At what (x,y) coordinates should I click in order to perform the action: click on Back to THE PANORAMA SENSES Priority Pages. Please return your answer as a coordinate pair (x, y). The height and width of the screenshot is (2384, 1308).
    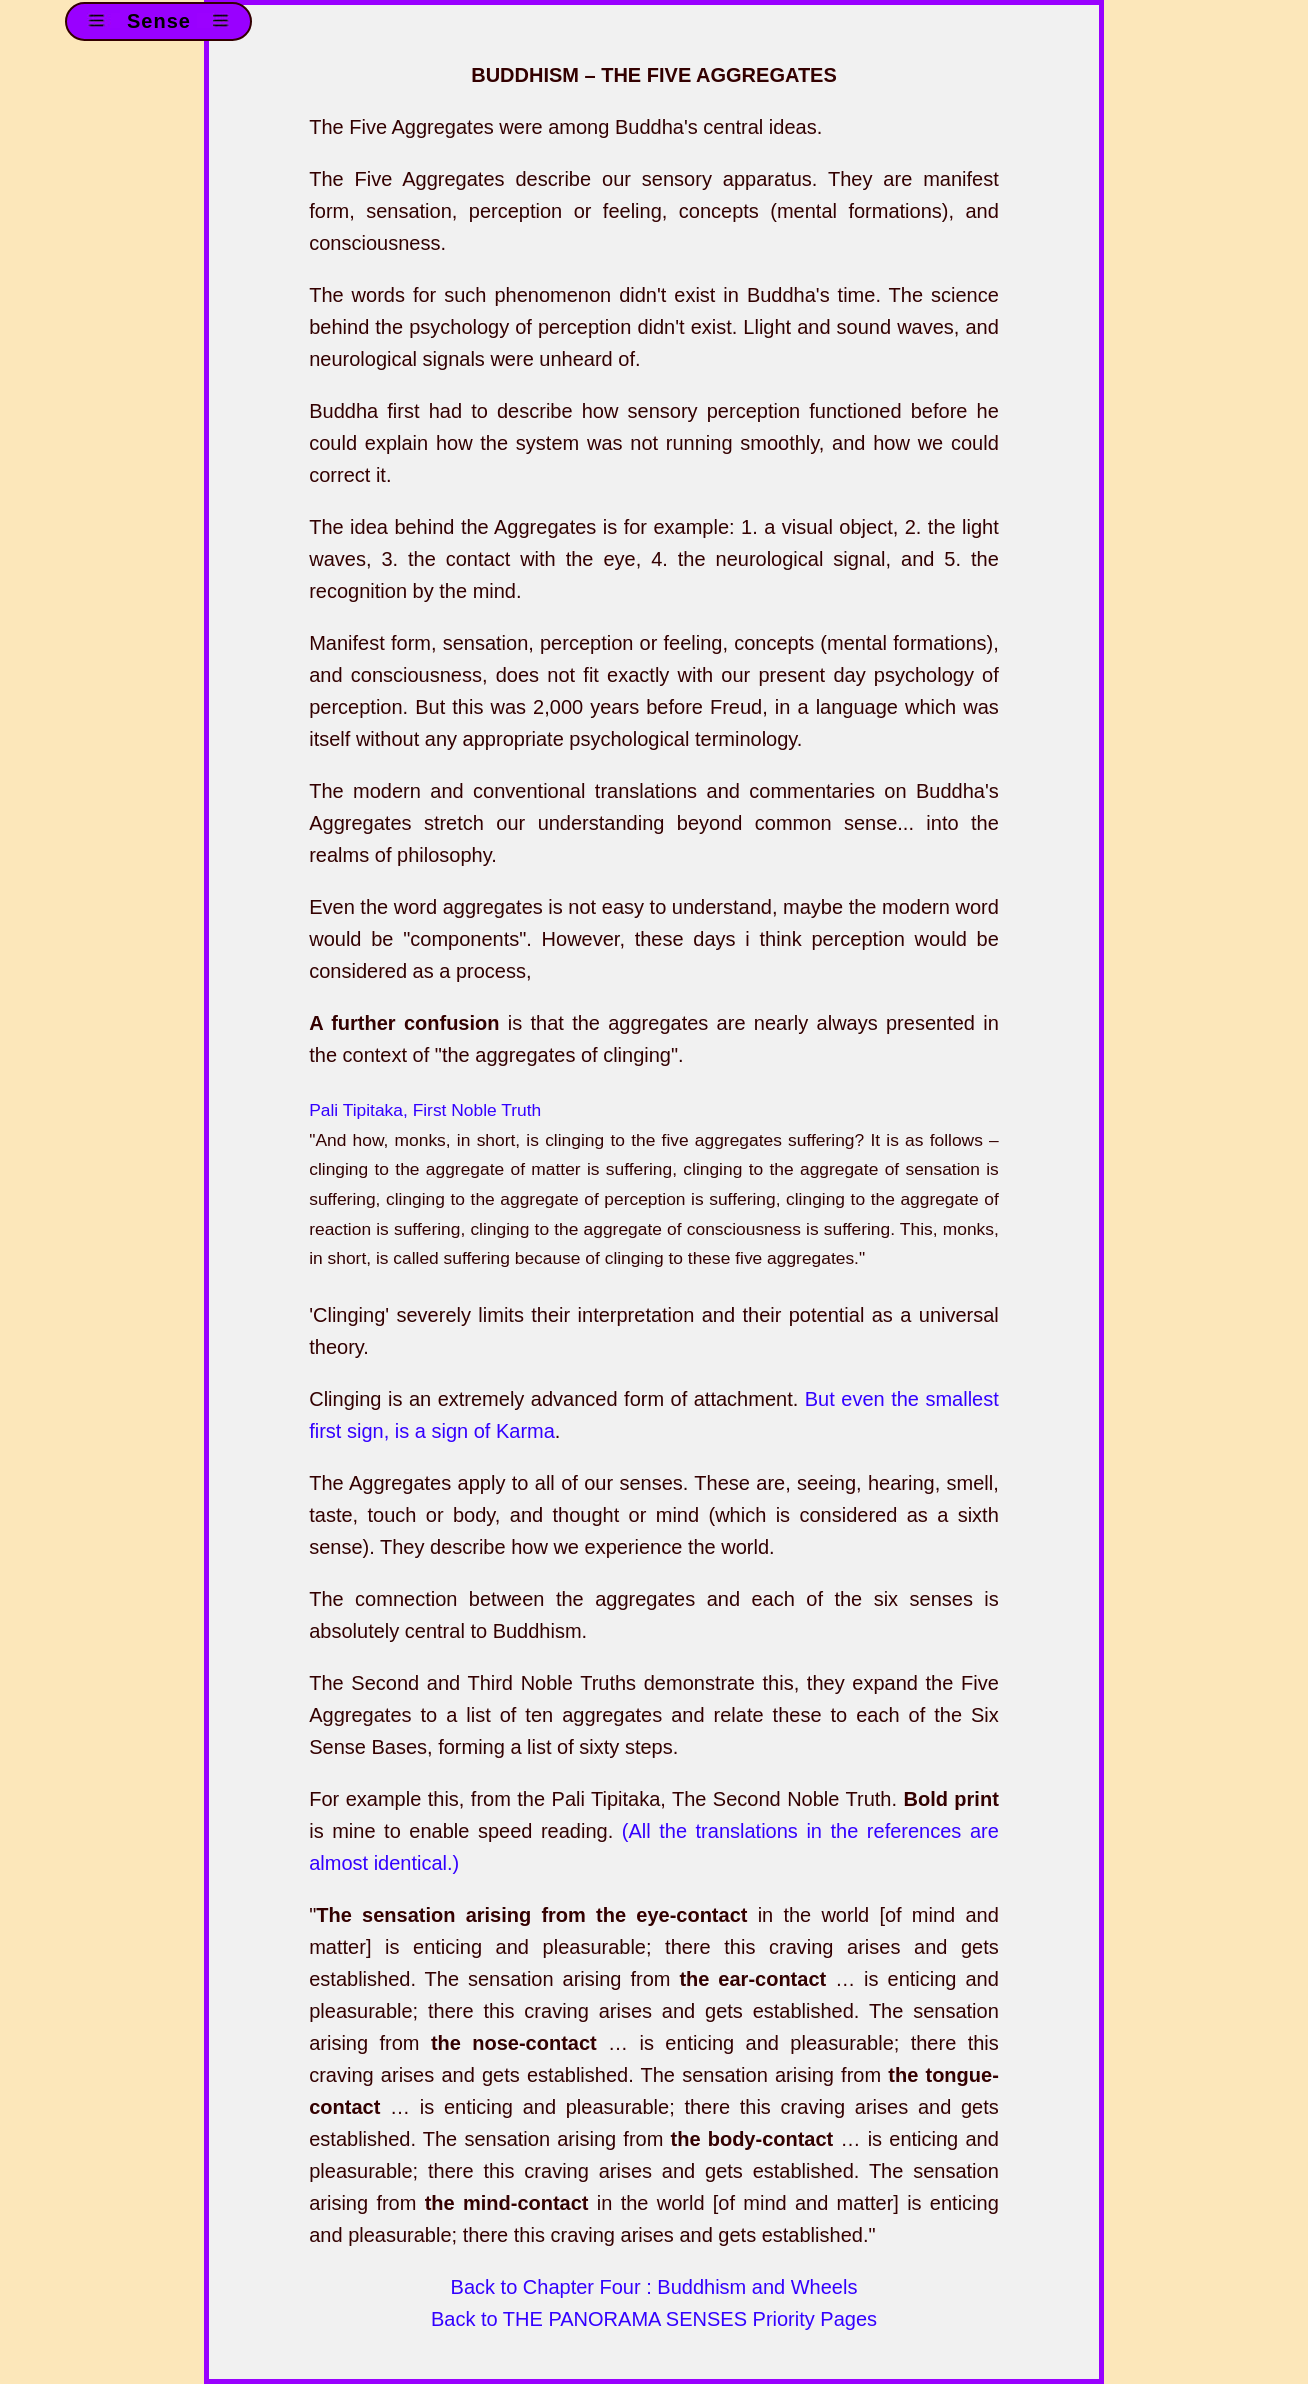
    Looking at the image, I should click on (654, 2319).